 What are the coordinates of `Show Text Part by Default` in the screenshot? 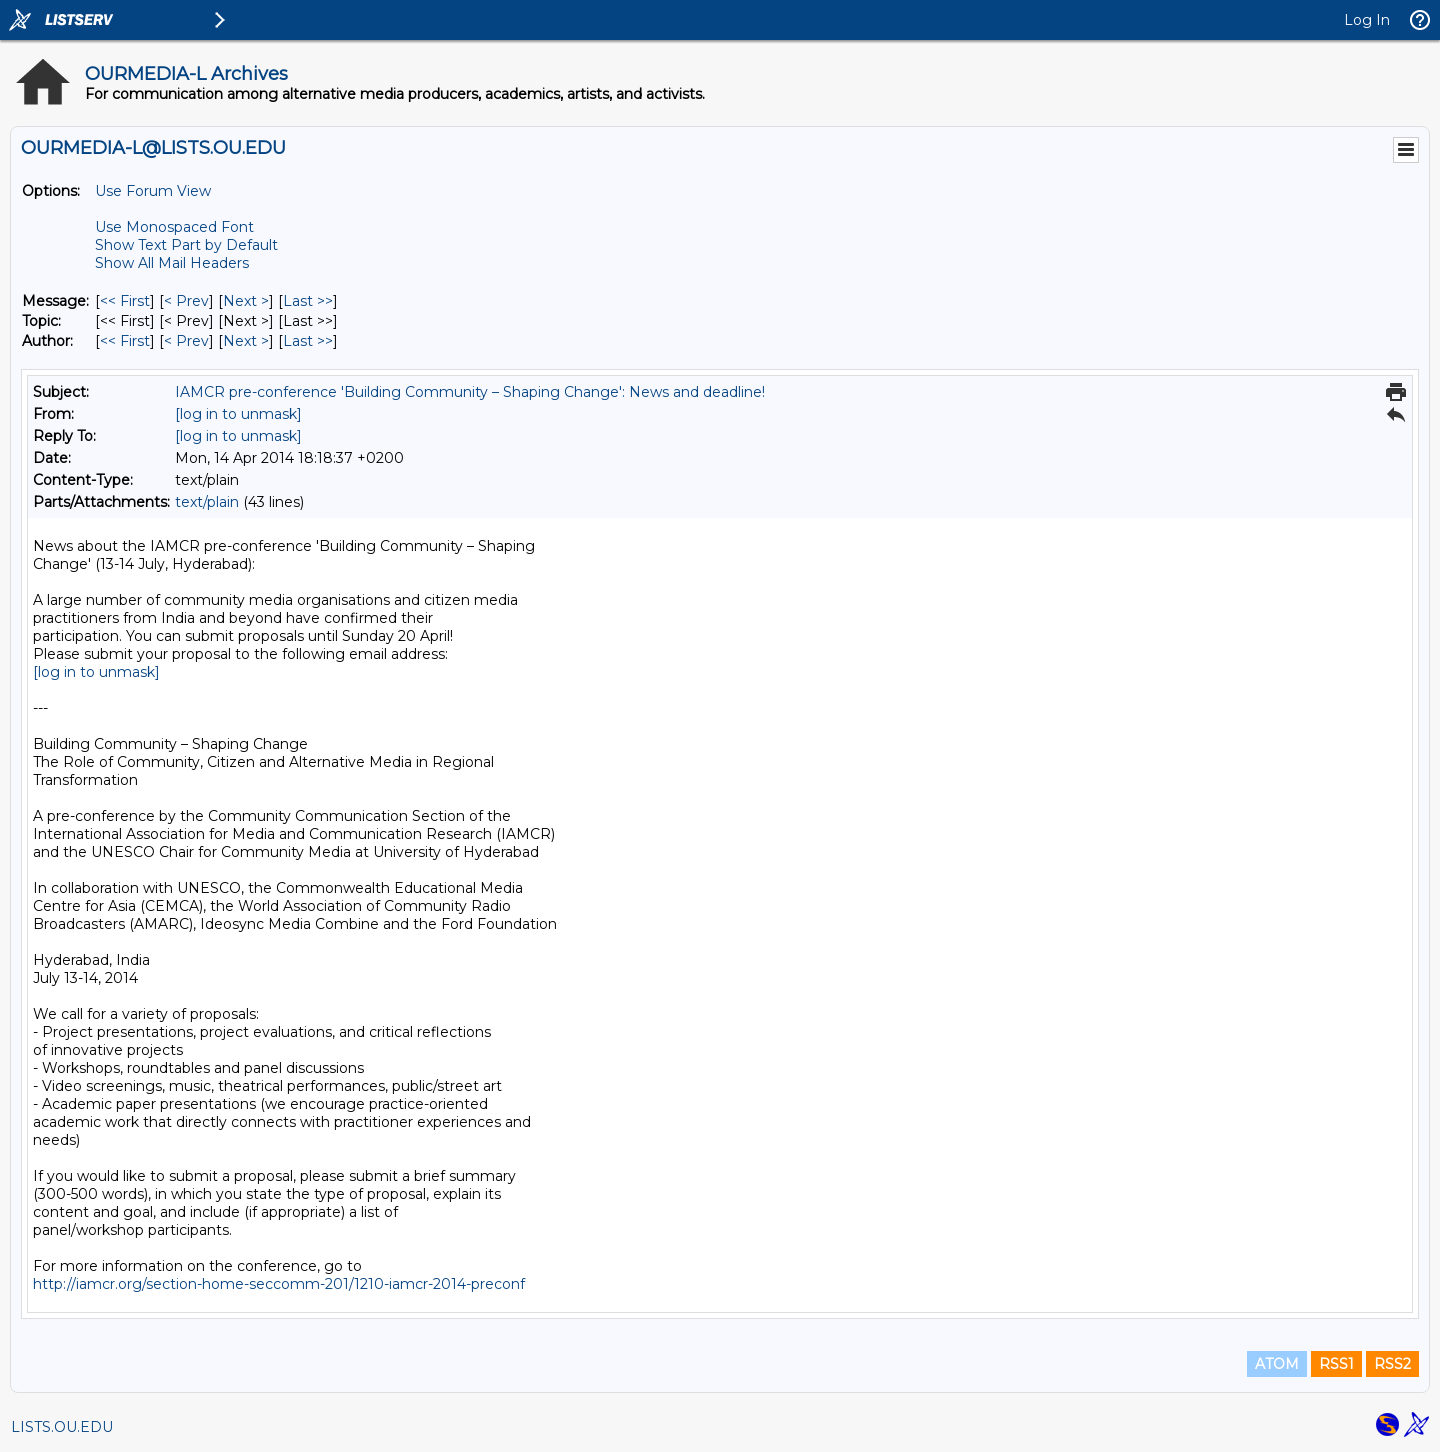 It's located at (186, 245).